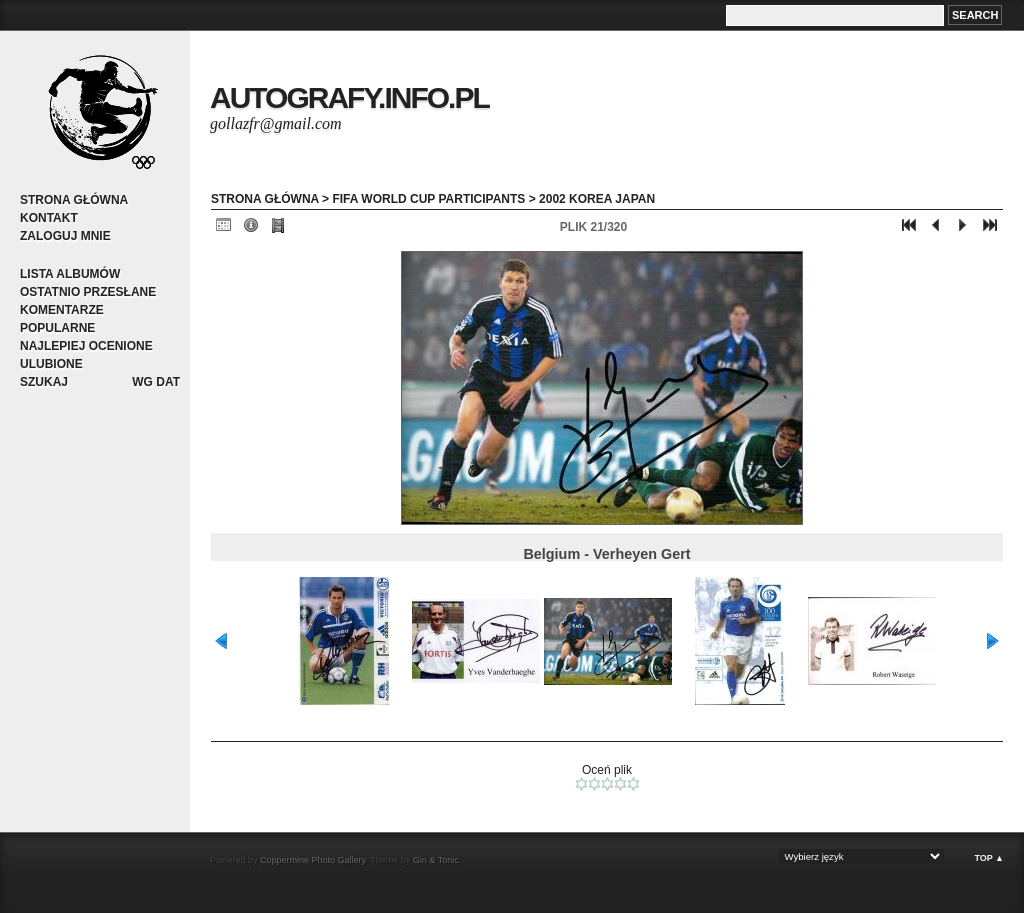  Describe the element at coordinates (65, 236) in the screenshot. I see `Zaloguj mnie` at that location.